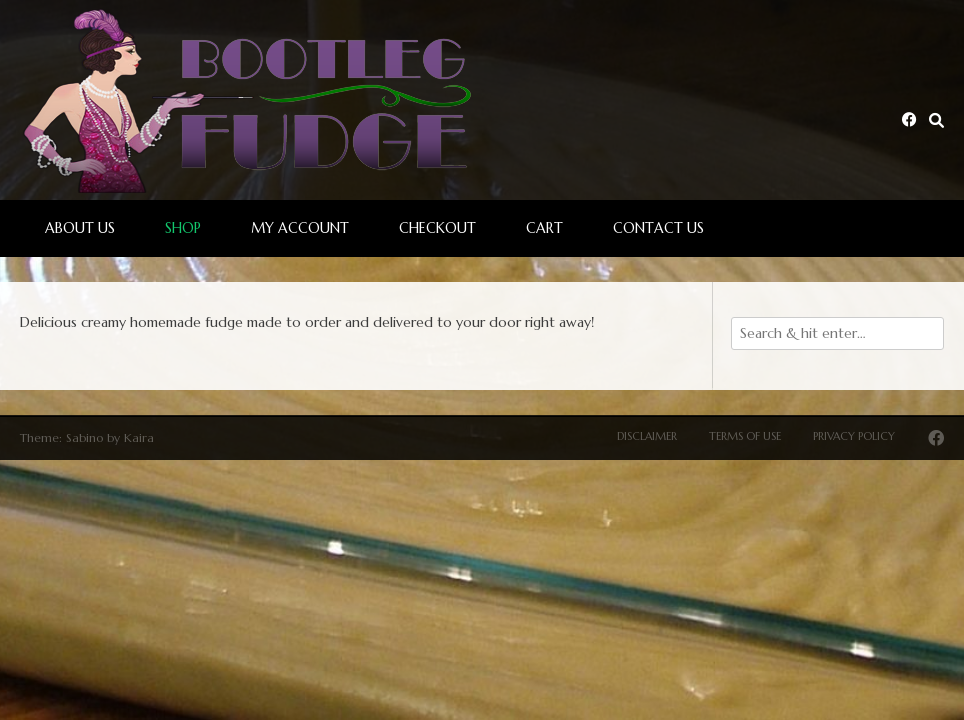 The image size is (964, 720). Describe the element at coordinates (854, 436) in the screenshot. I see `Privacy Policy` at that location.